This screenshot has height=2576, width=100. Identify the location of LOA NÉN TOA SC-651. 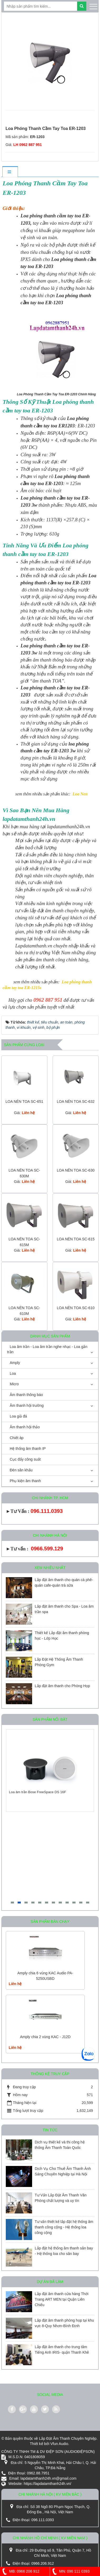
(24, 1101).